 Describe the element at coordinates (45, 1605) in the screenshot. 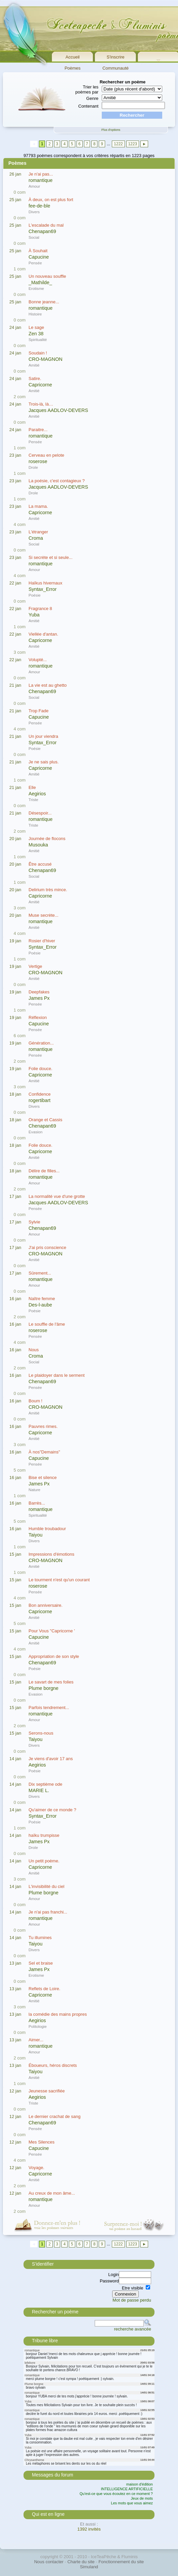

I see `Bon anniversaire.` at that location.